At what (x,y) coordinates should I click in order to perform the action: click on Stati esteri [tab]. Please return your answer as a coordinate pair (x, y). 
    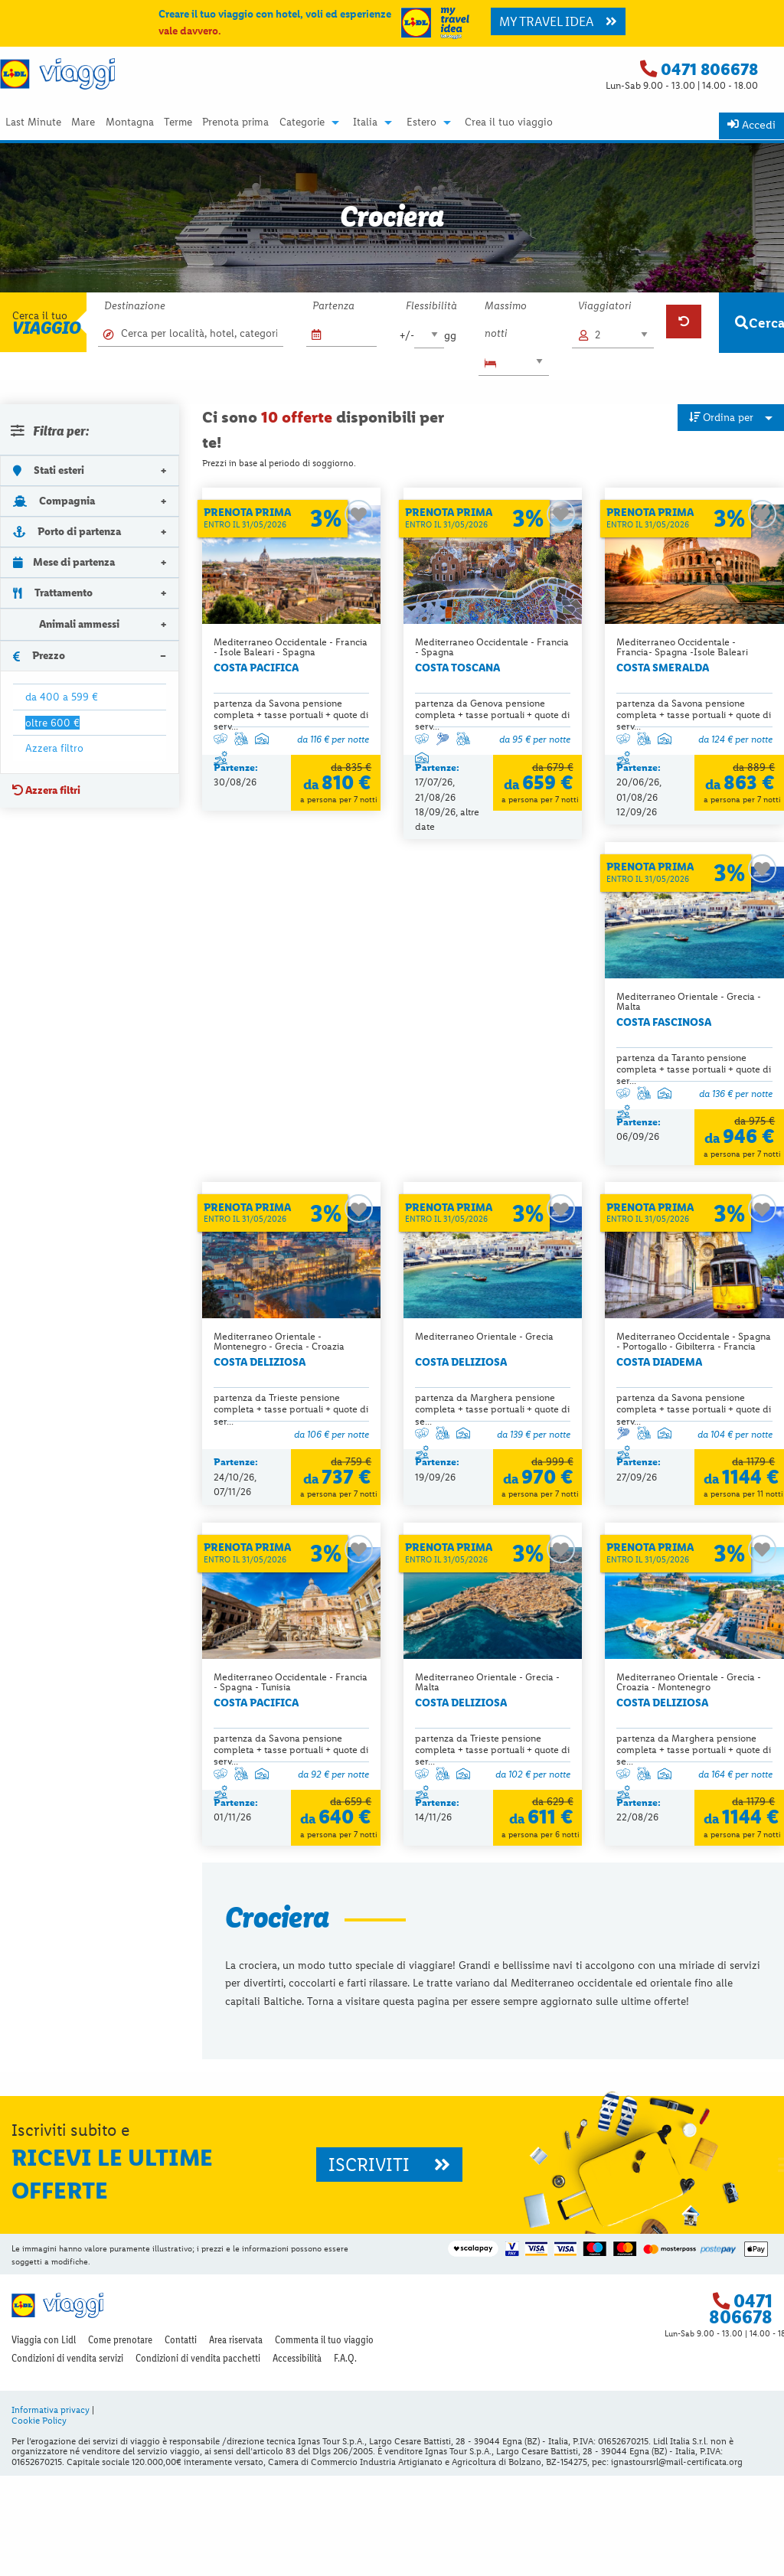
    Looking at the image, I should click on (48, 470).